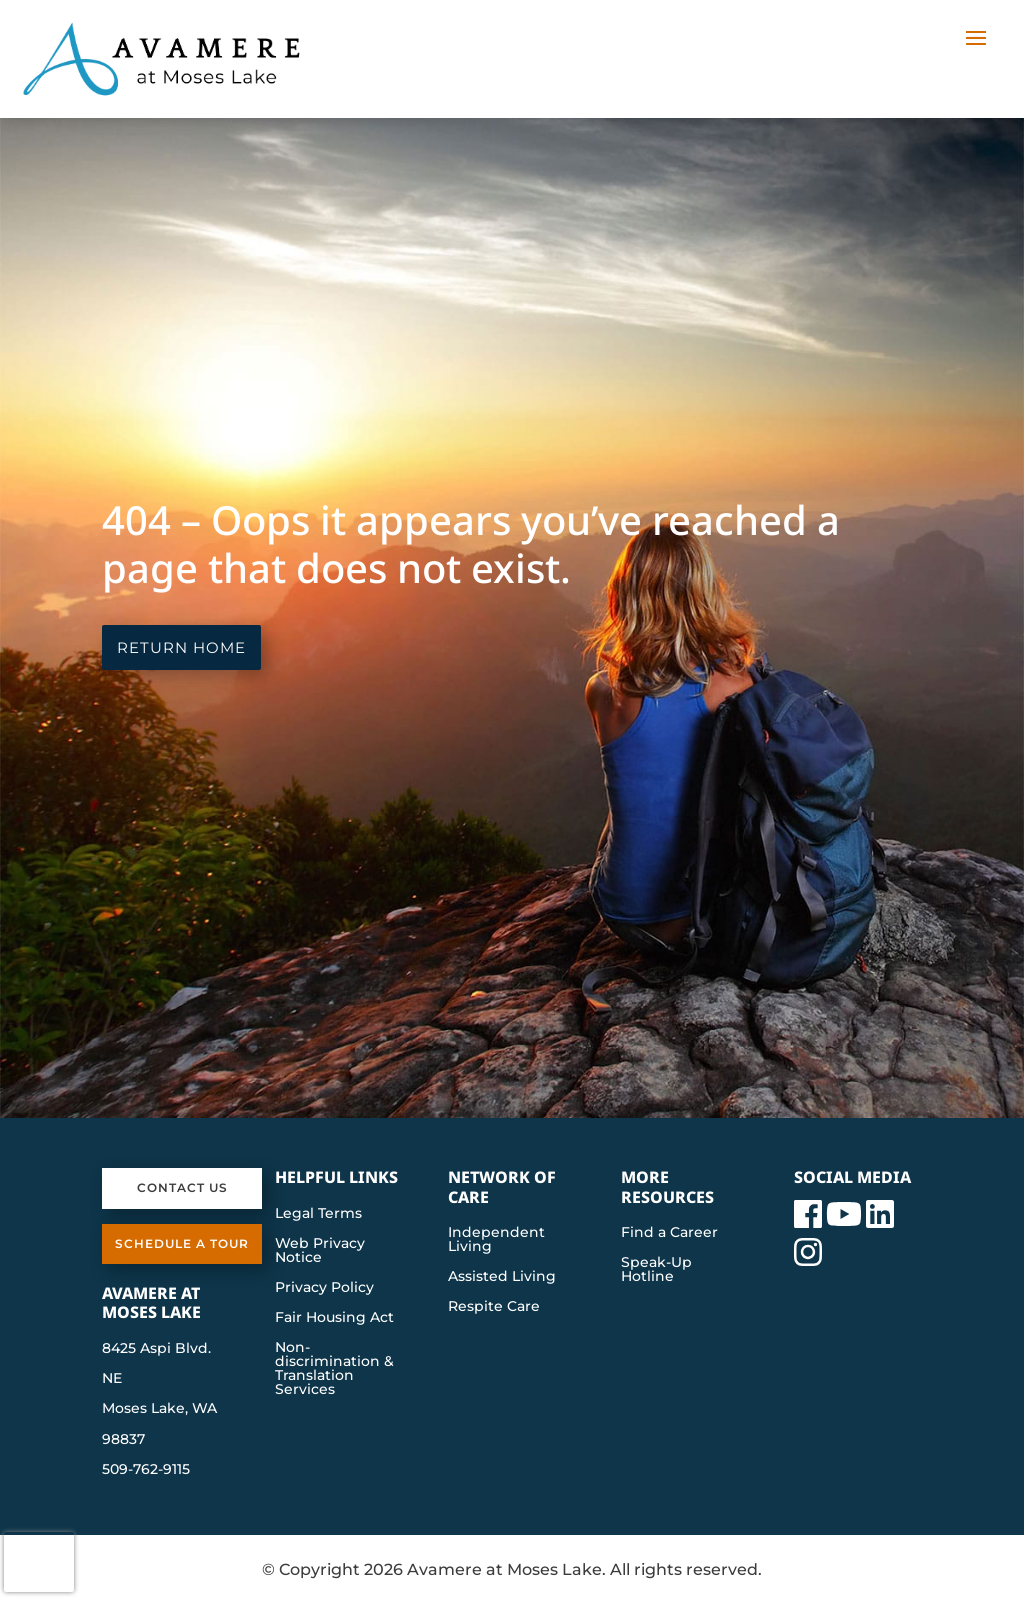 Image resolution: width=1024 pixels, height=1606 pixels. What do you see at coordinates (182, 1187) in the screenshot?
I see `Contact Us` at bounding box center [182, 1187].